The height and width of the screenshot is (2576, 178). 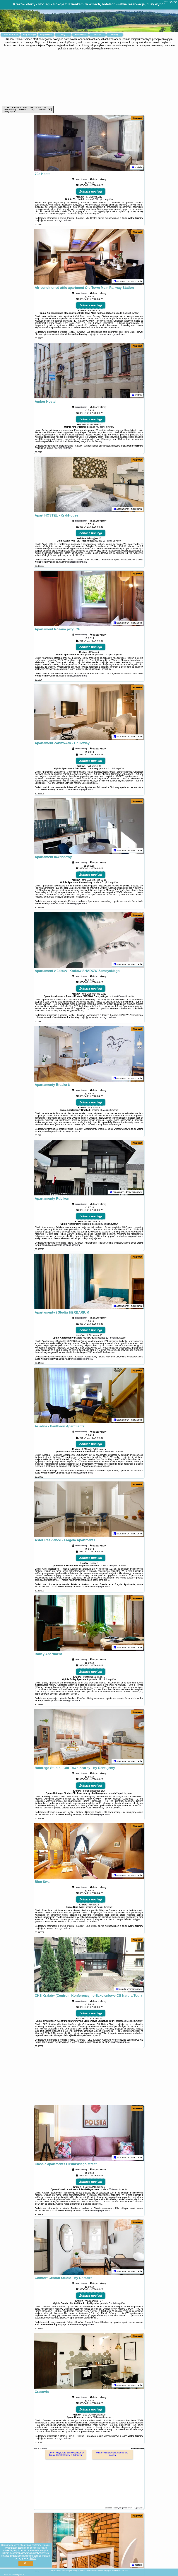 What do you see at coordinates (80, 35) in the screenshot?
I see `Samochody` at bounding box center [80, 35].